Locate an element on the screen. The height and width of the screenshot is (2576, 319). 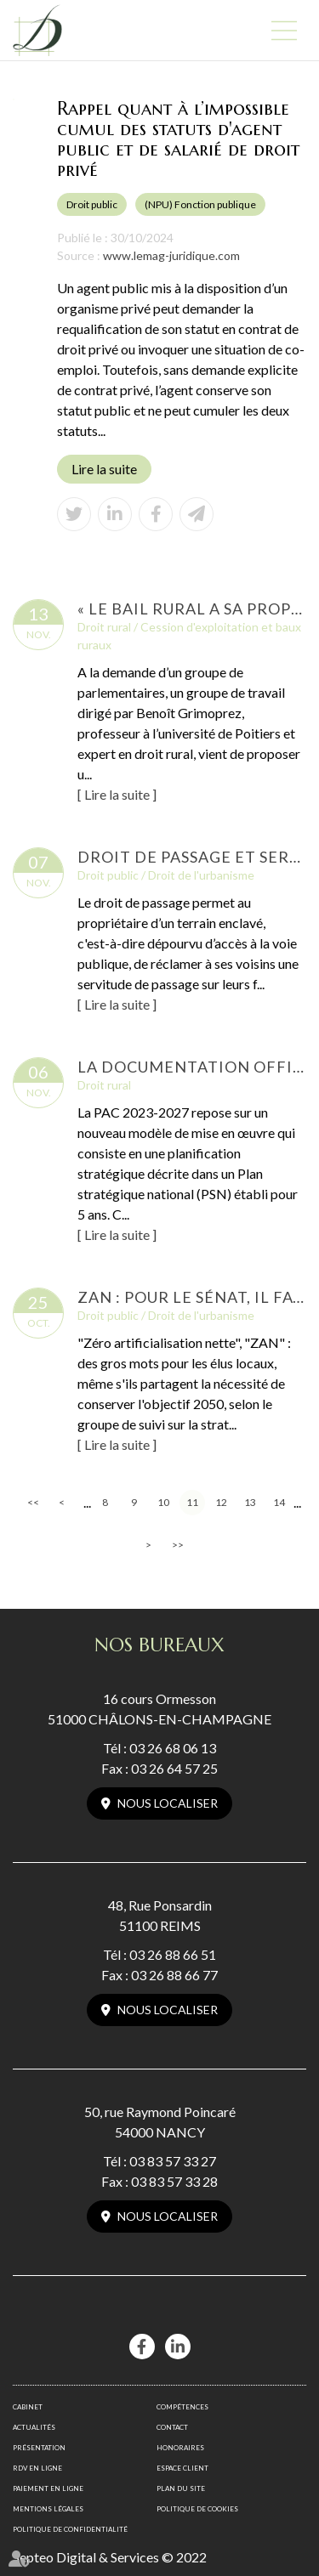
03 26 68 06 13 is located at coordinates (172, 1748).